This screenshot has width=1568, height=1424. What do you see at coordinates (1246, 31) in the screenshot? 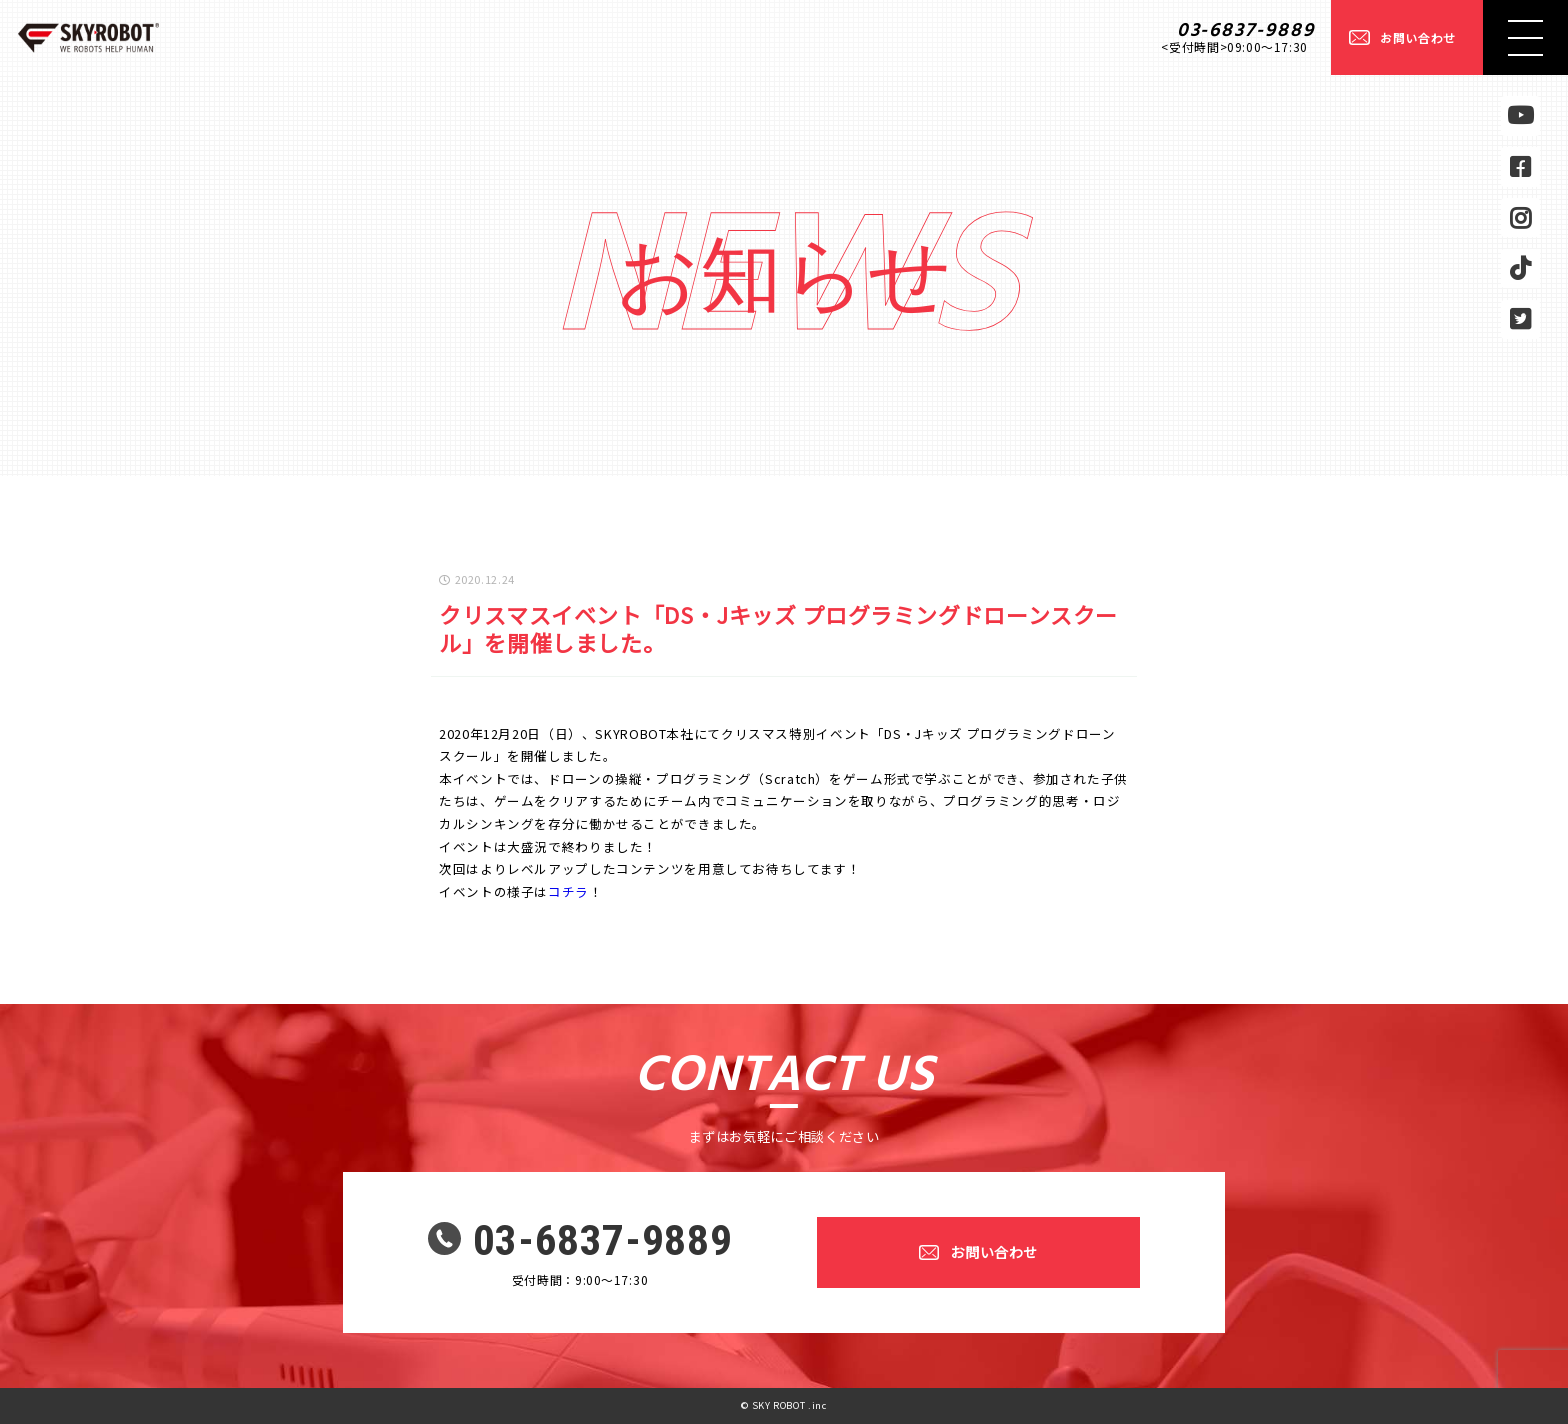
I see `03-6837-9889` at bounding box center [1246, 31].